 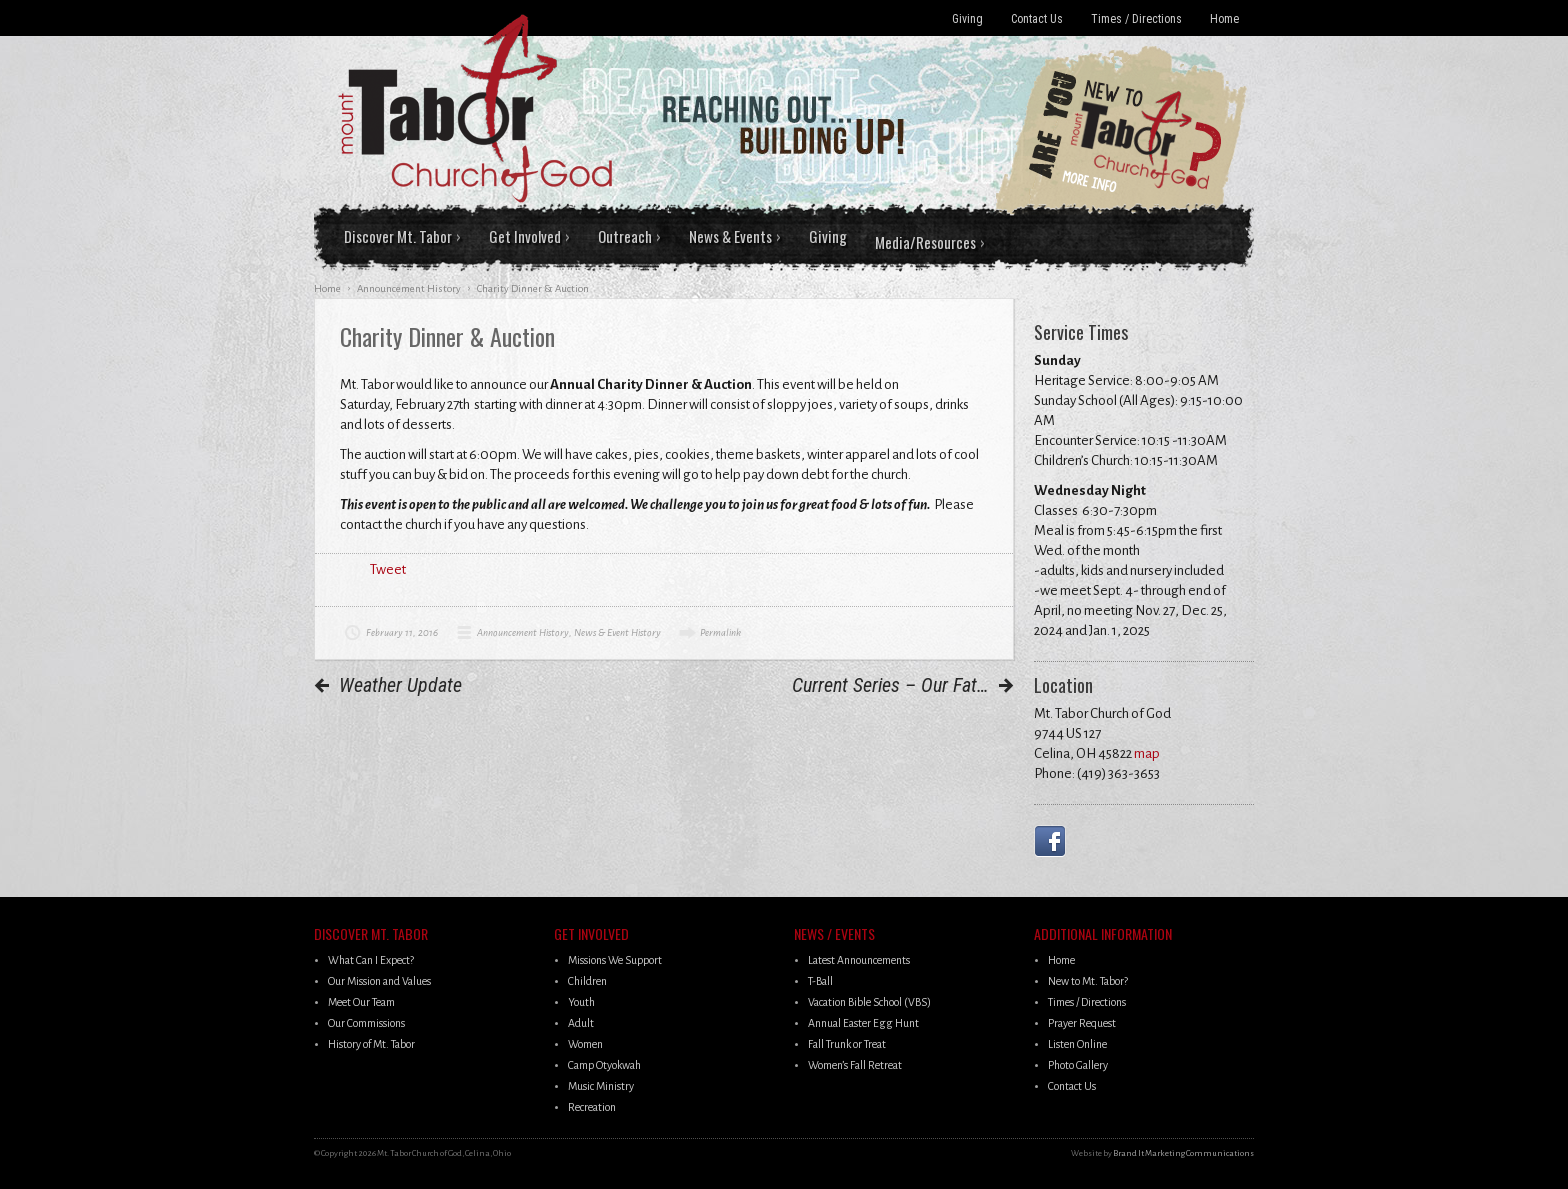 I want to click on Annual Easter Egg Hunt, so click(x=863, y=1023).